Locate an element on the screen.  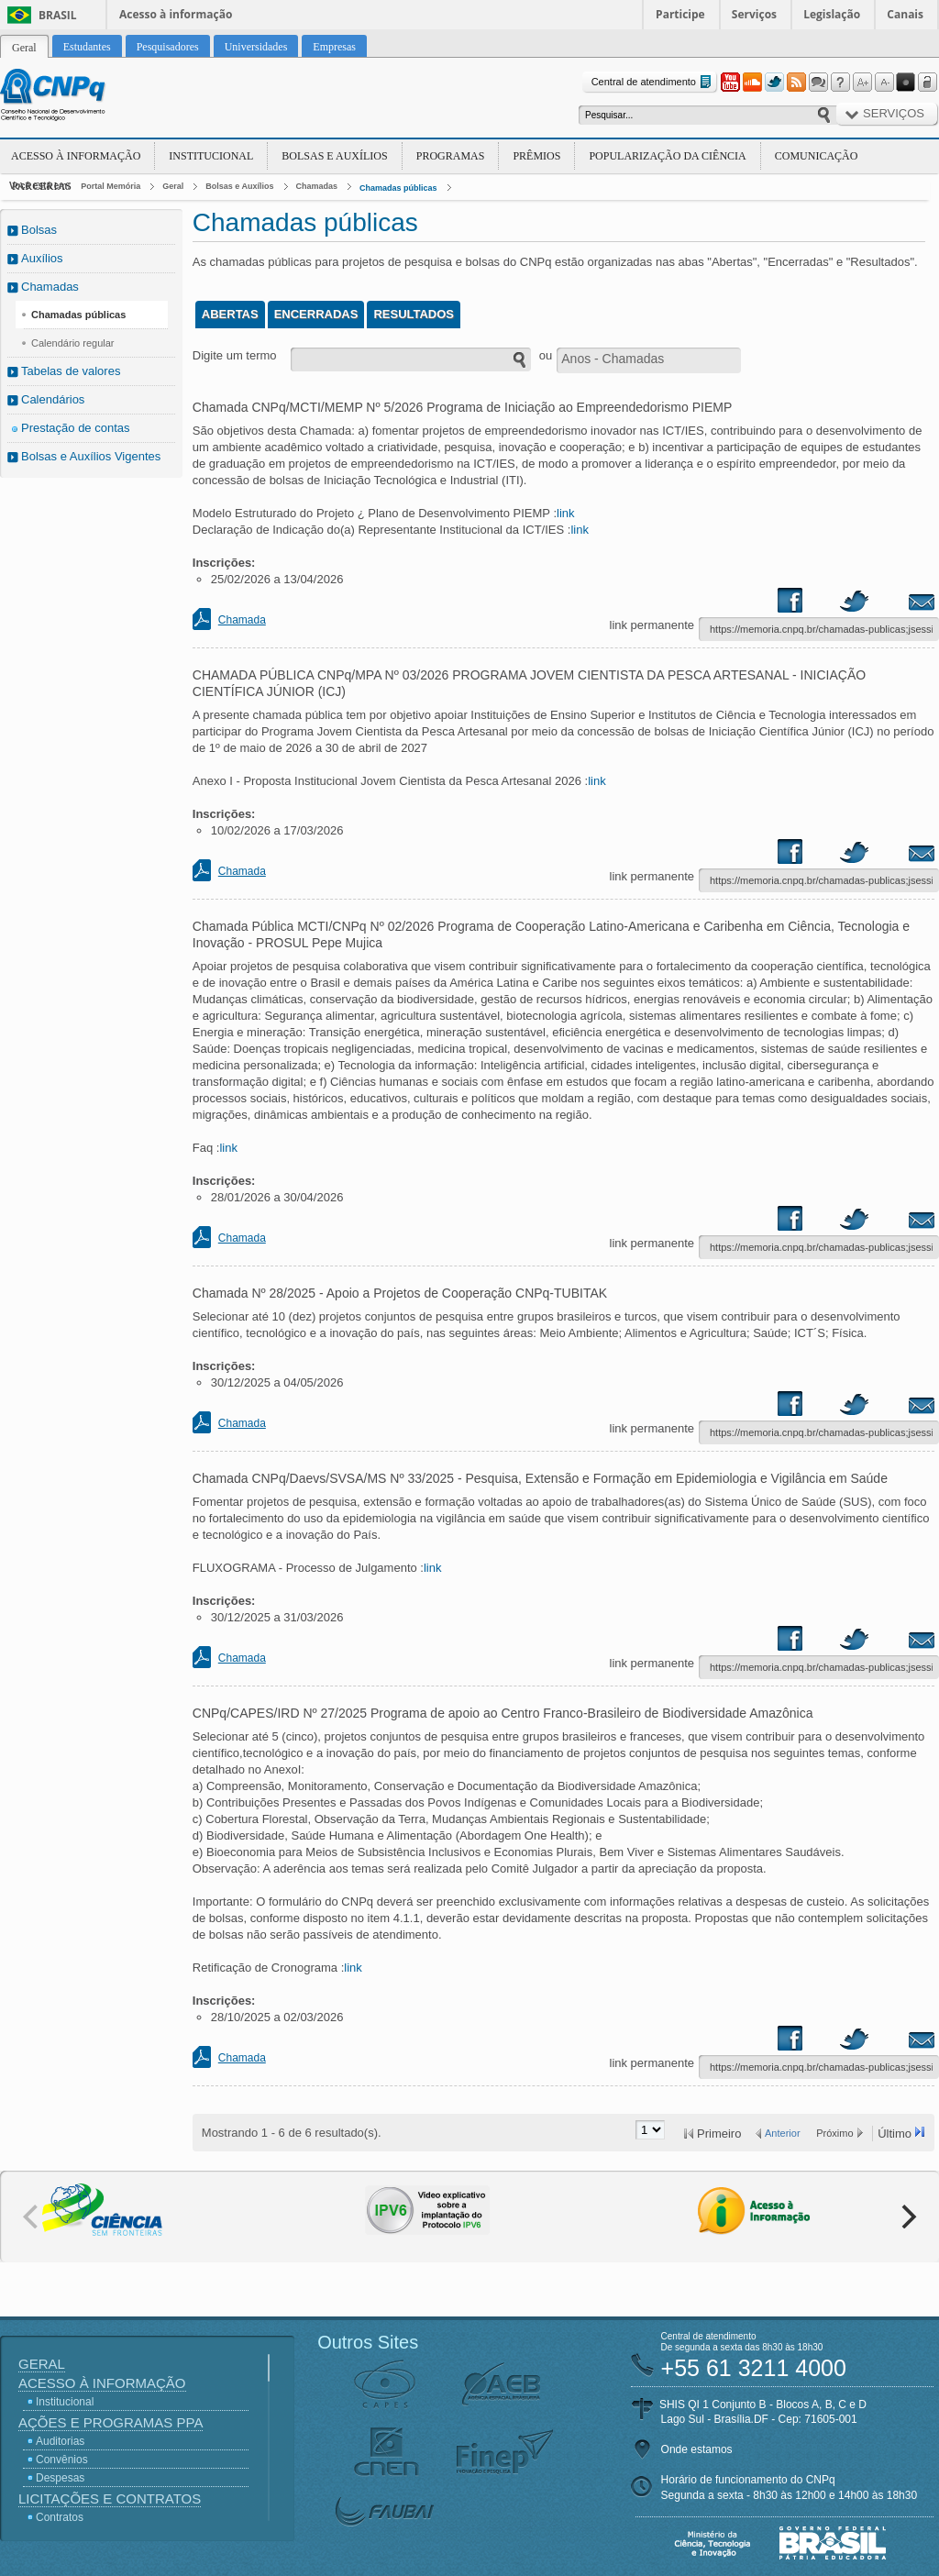
Acesso à Informação is located at coordinates (75, 155).